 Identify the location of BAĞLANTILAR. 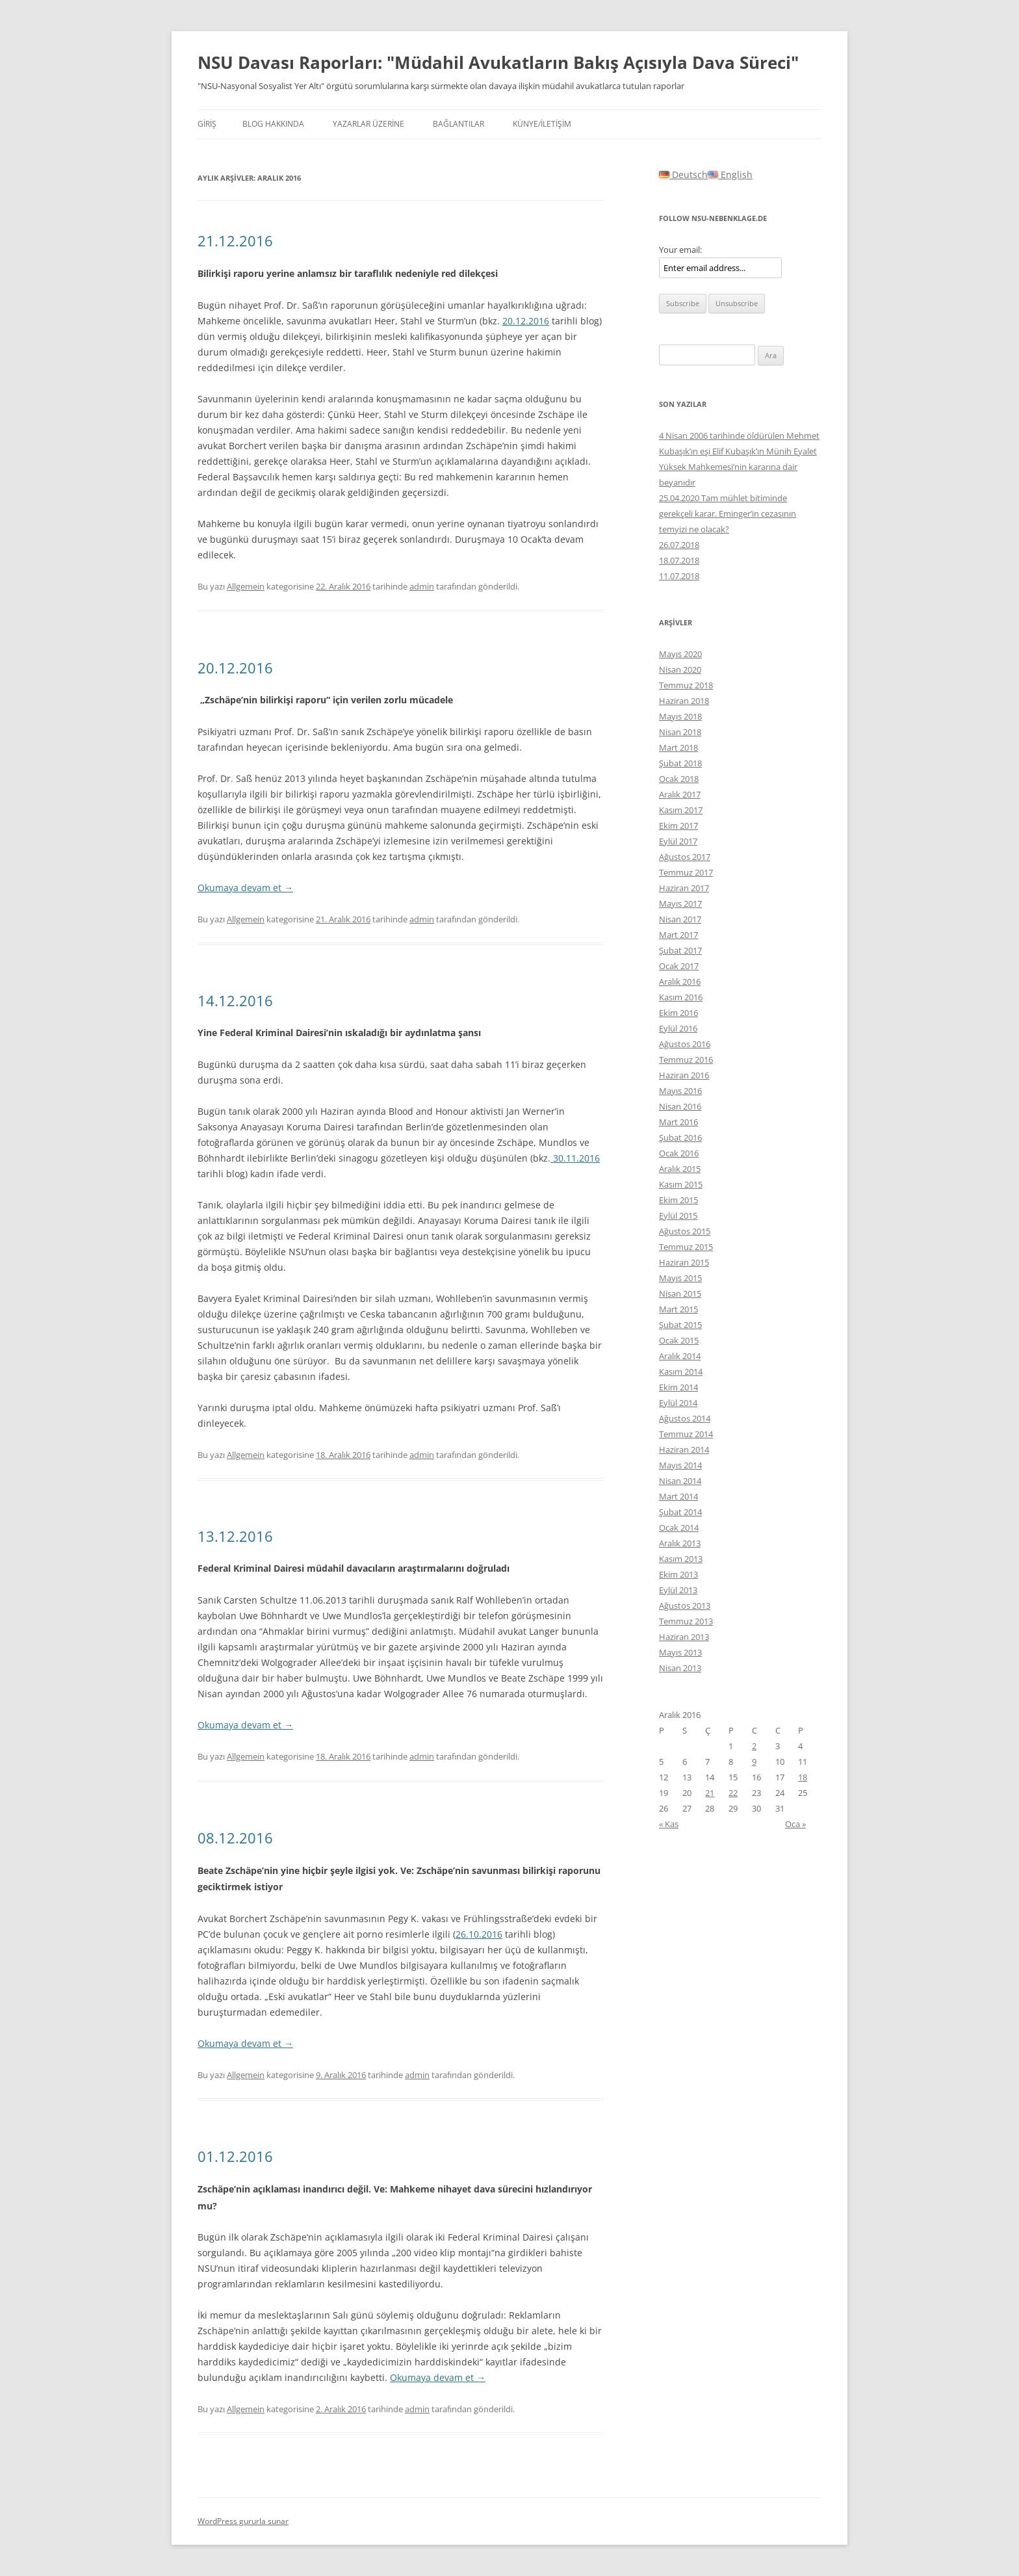
(458, 123).